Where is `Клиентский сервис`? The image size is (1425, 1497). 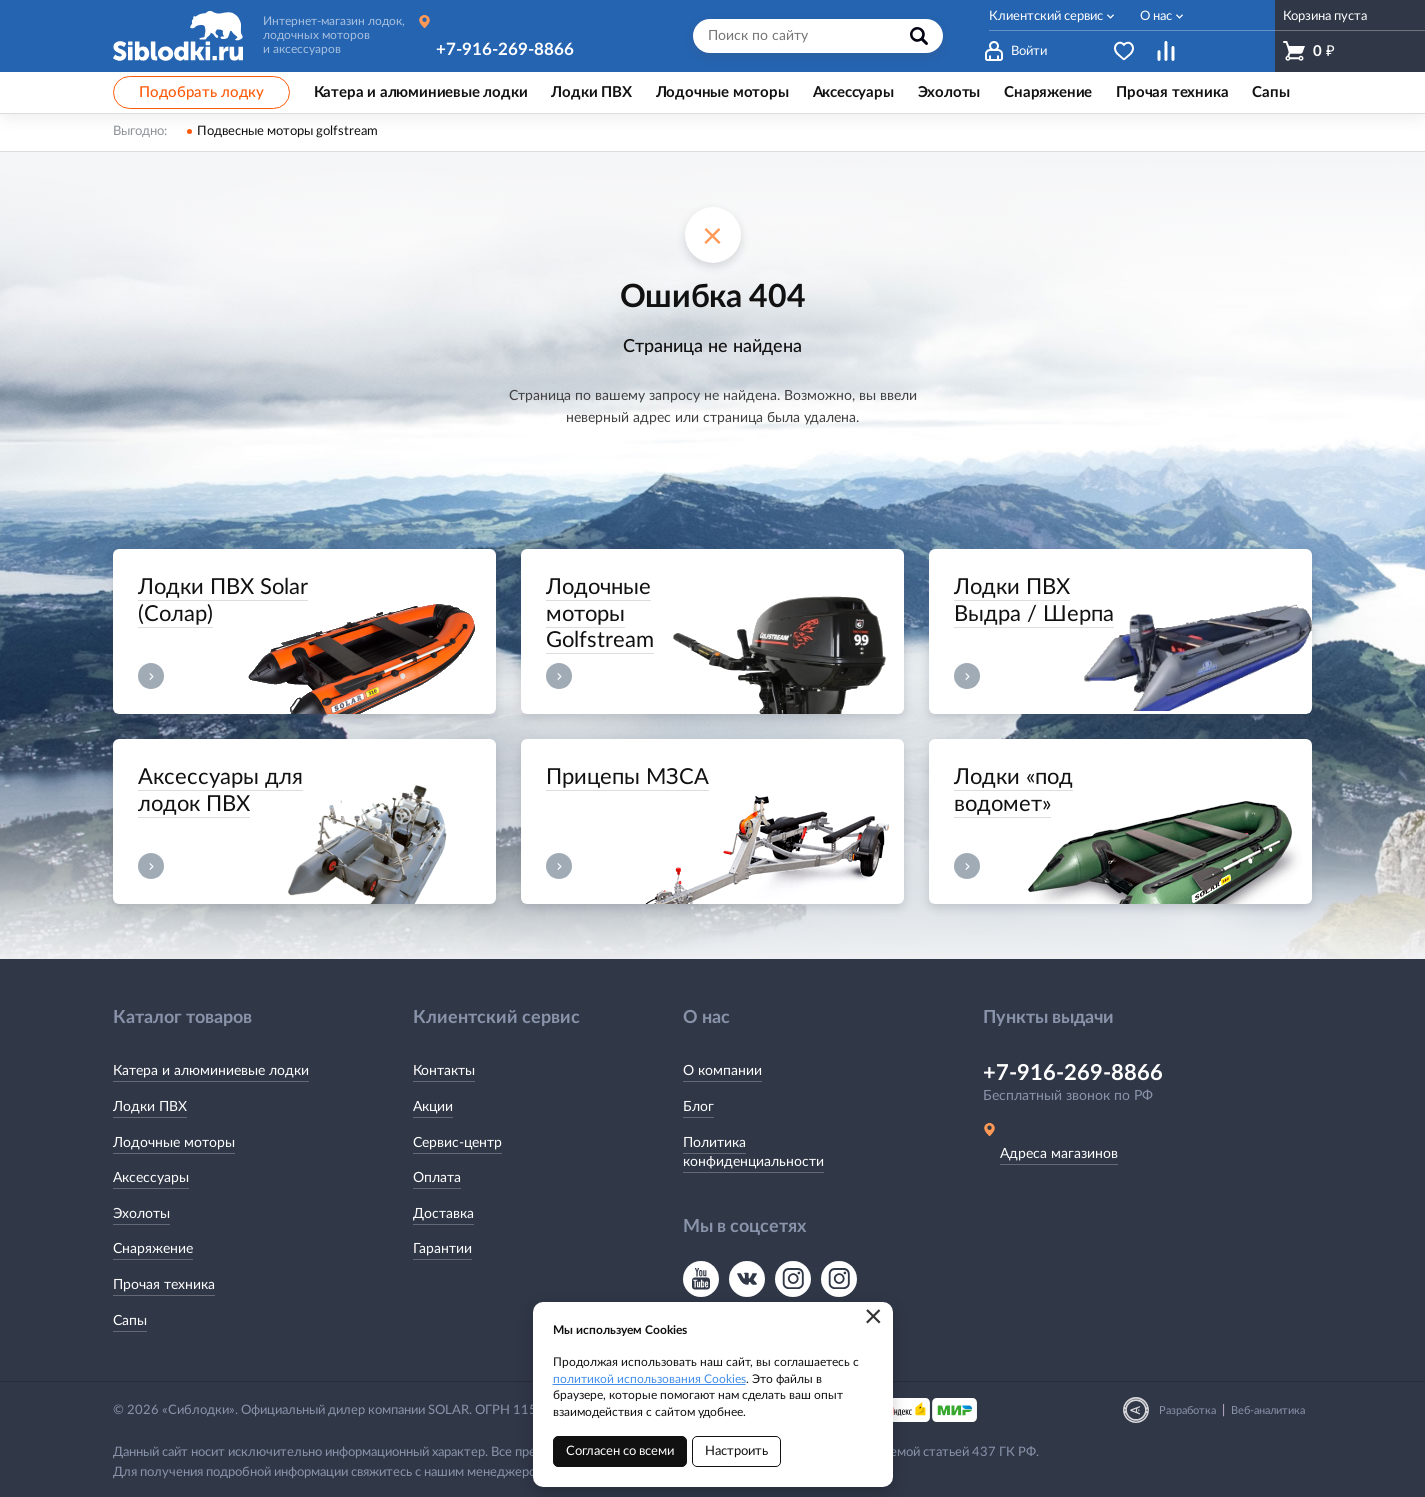
Клиентский сервис is located at coordinates (1046, 16).